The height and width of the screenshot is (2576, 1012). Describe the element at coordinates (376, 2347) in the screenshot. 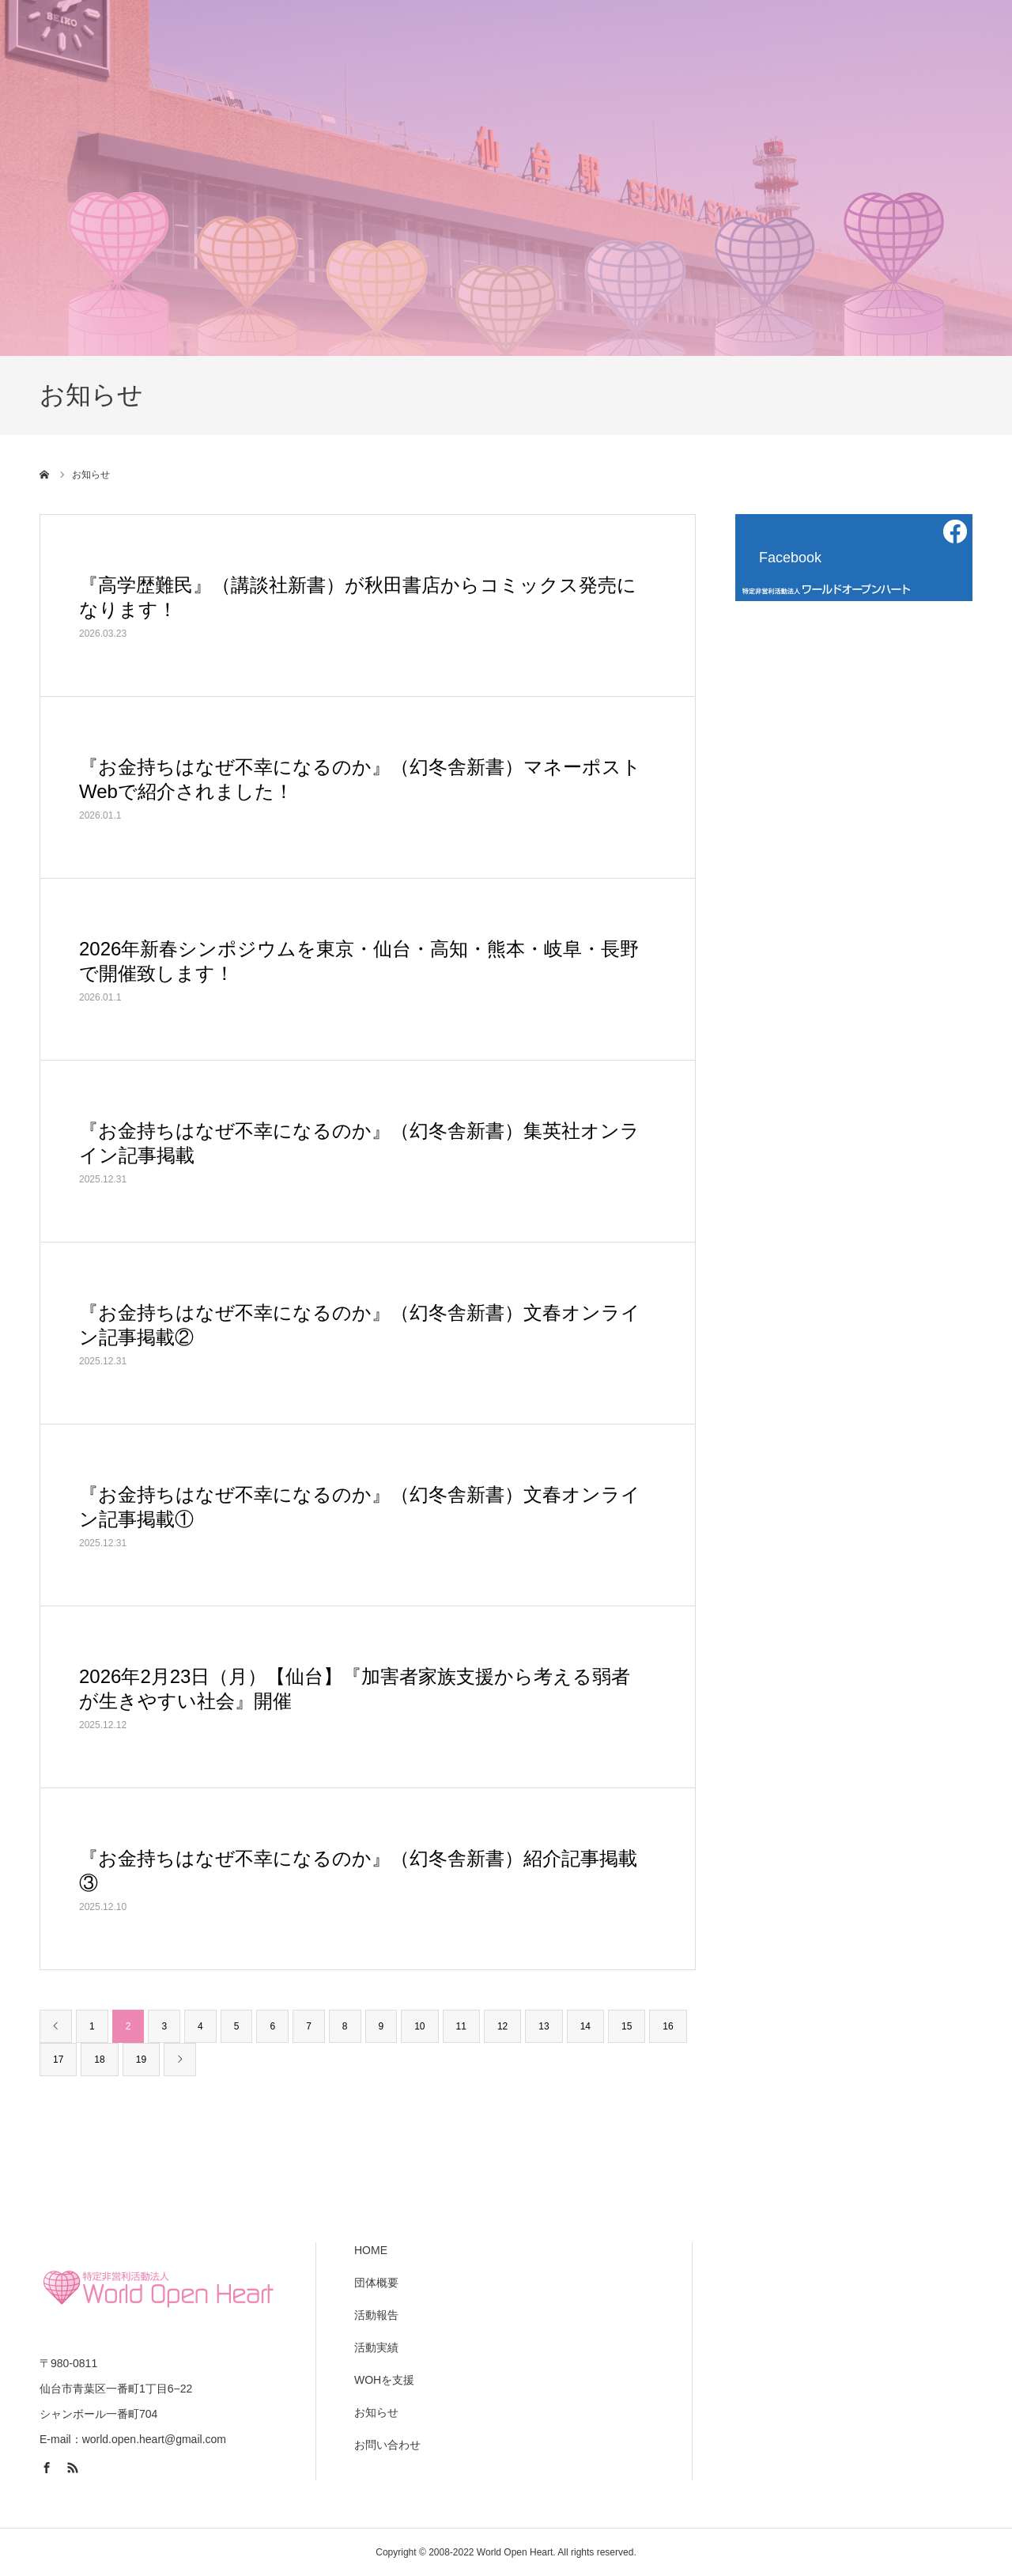

I see `活動実績` at that location.